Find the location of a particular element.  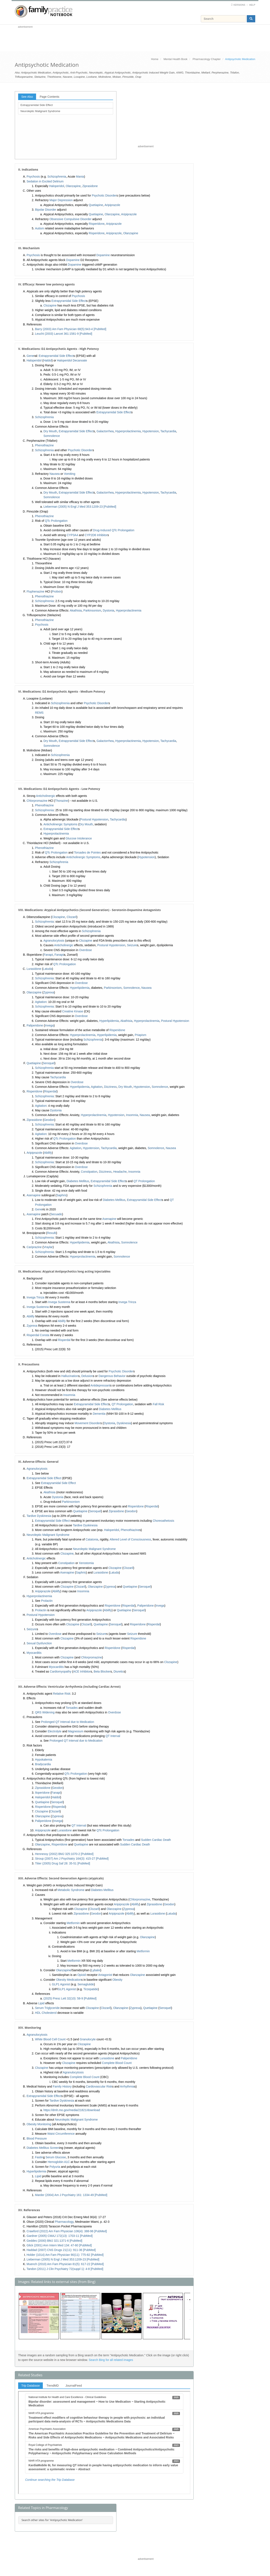

Insomnia is located at coordinates (132, 1115).